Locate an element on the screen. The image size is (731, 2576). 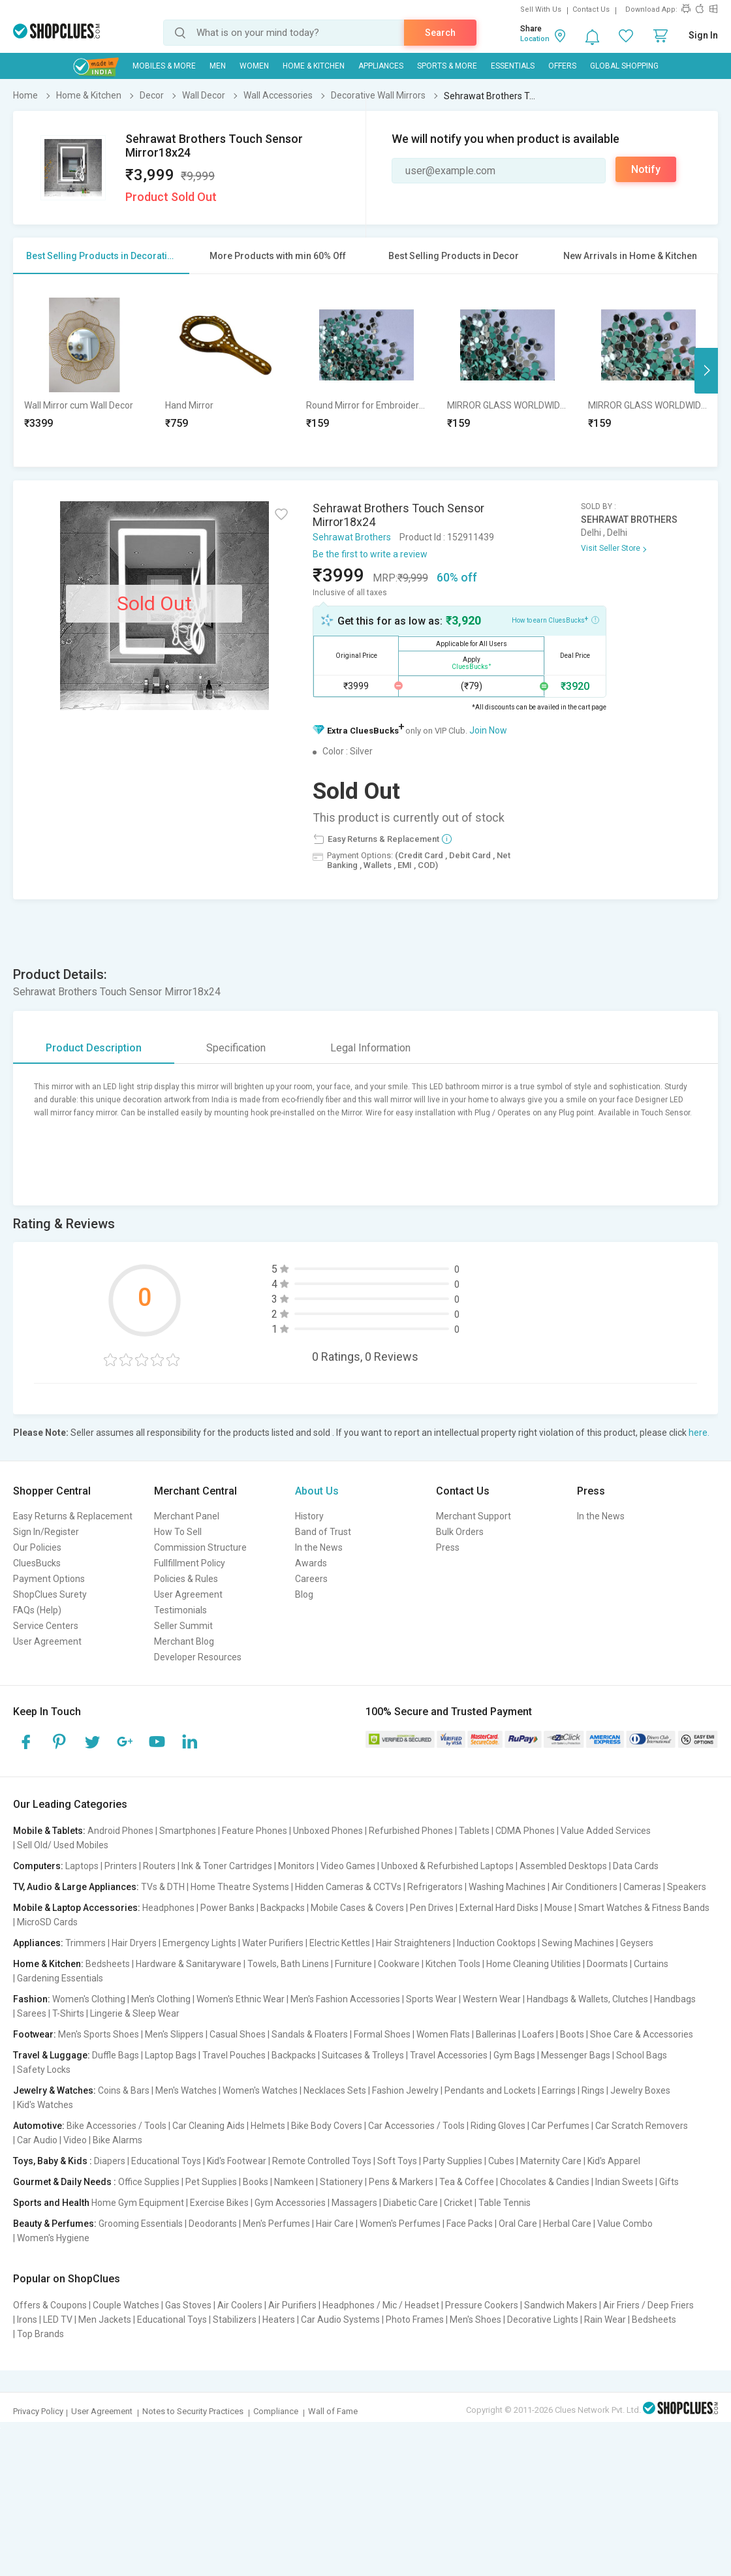
Rain Wear is located at coordinates (605, 2319).